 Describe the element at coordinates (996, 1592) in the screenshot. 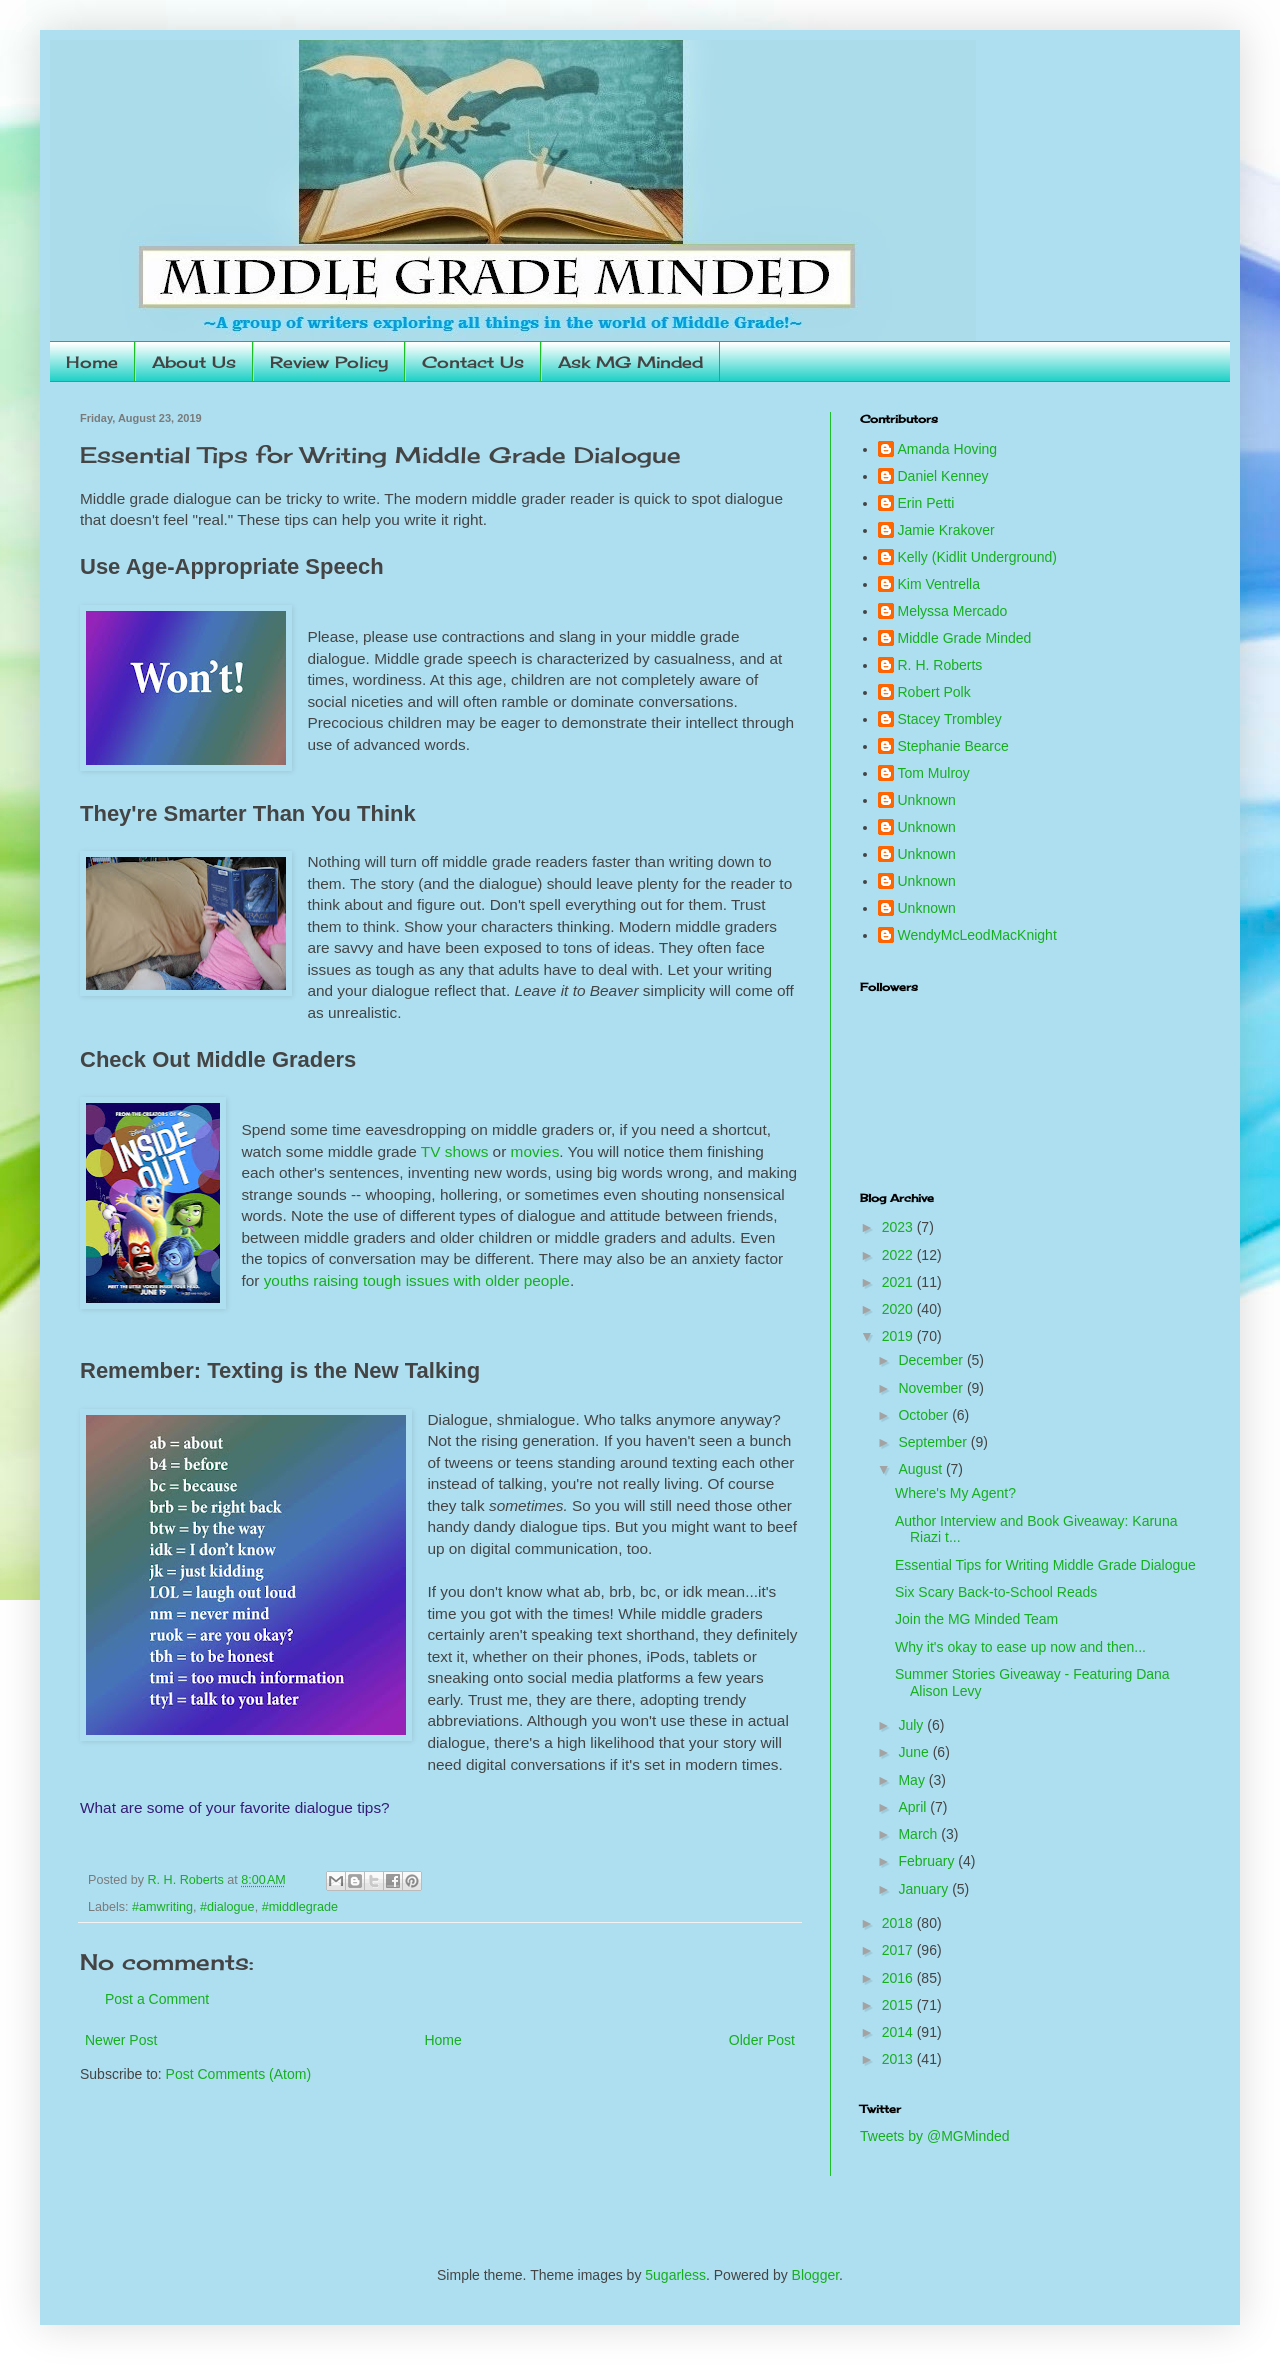

I see `Six Scary Back-to-School Reads` at that location.